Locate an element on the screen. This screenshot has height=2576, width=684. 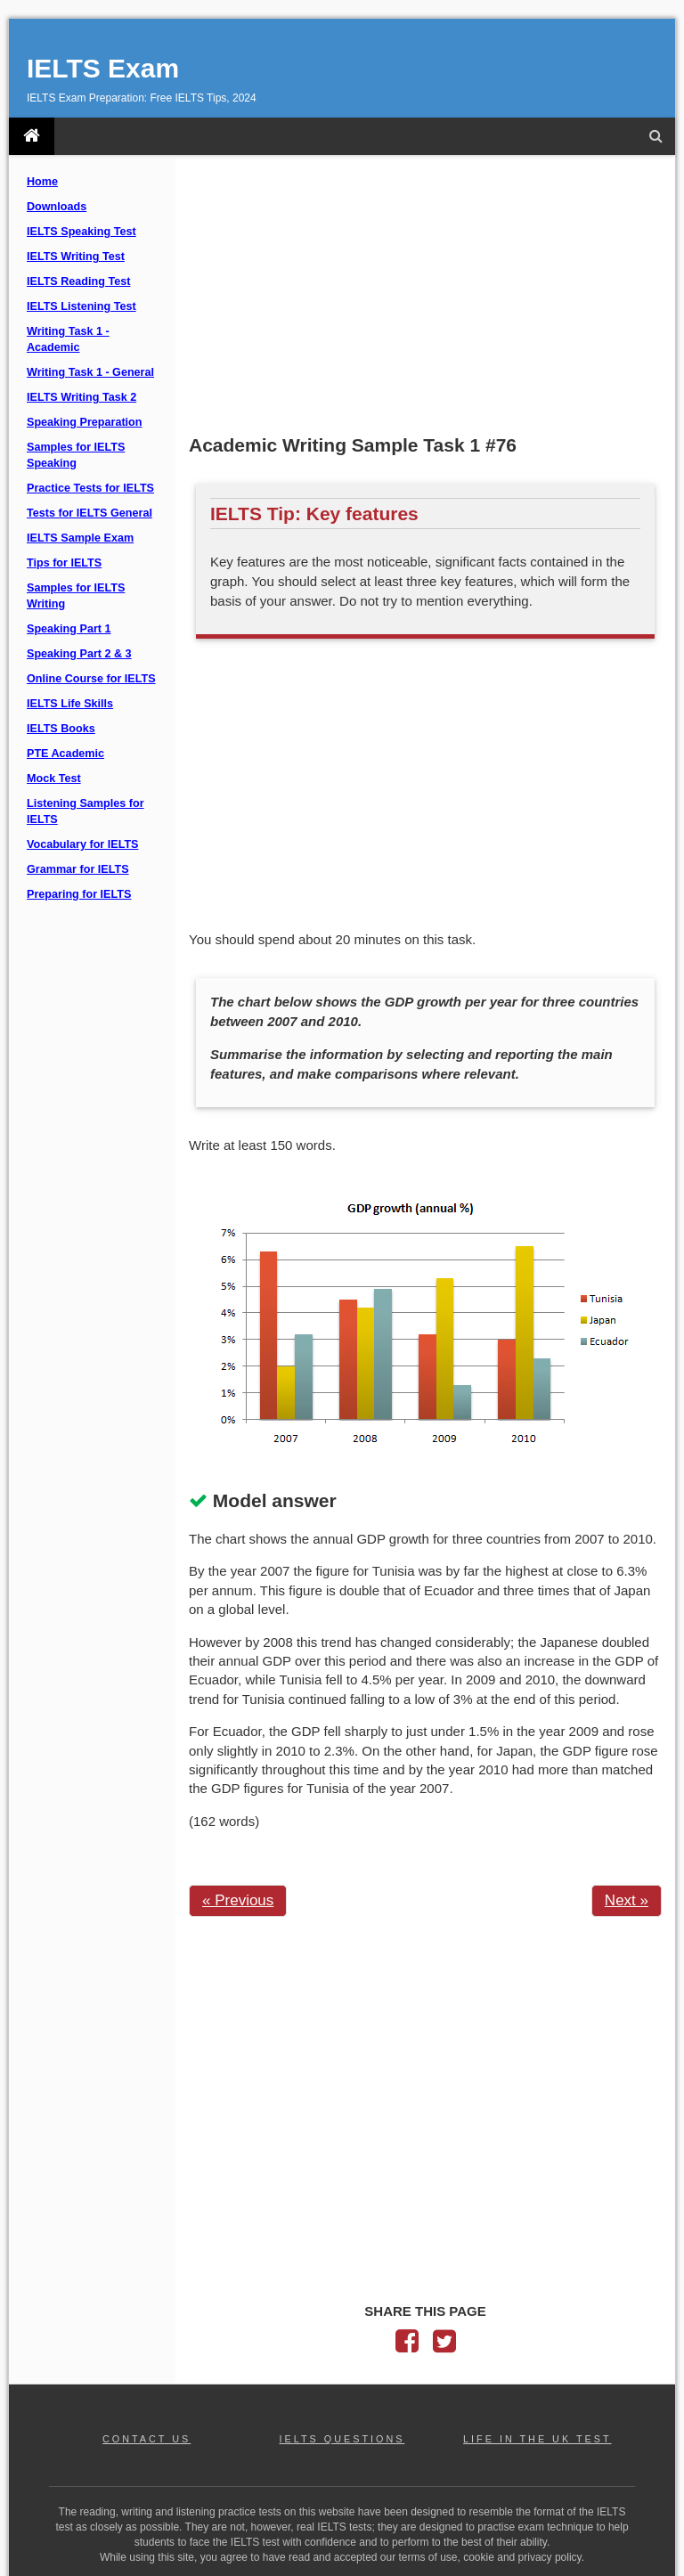
Tests for IELTS General is located at coordinates (89, 513).